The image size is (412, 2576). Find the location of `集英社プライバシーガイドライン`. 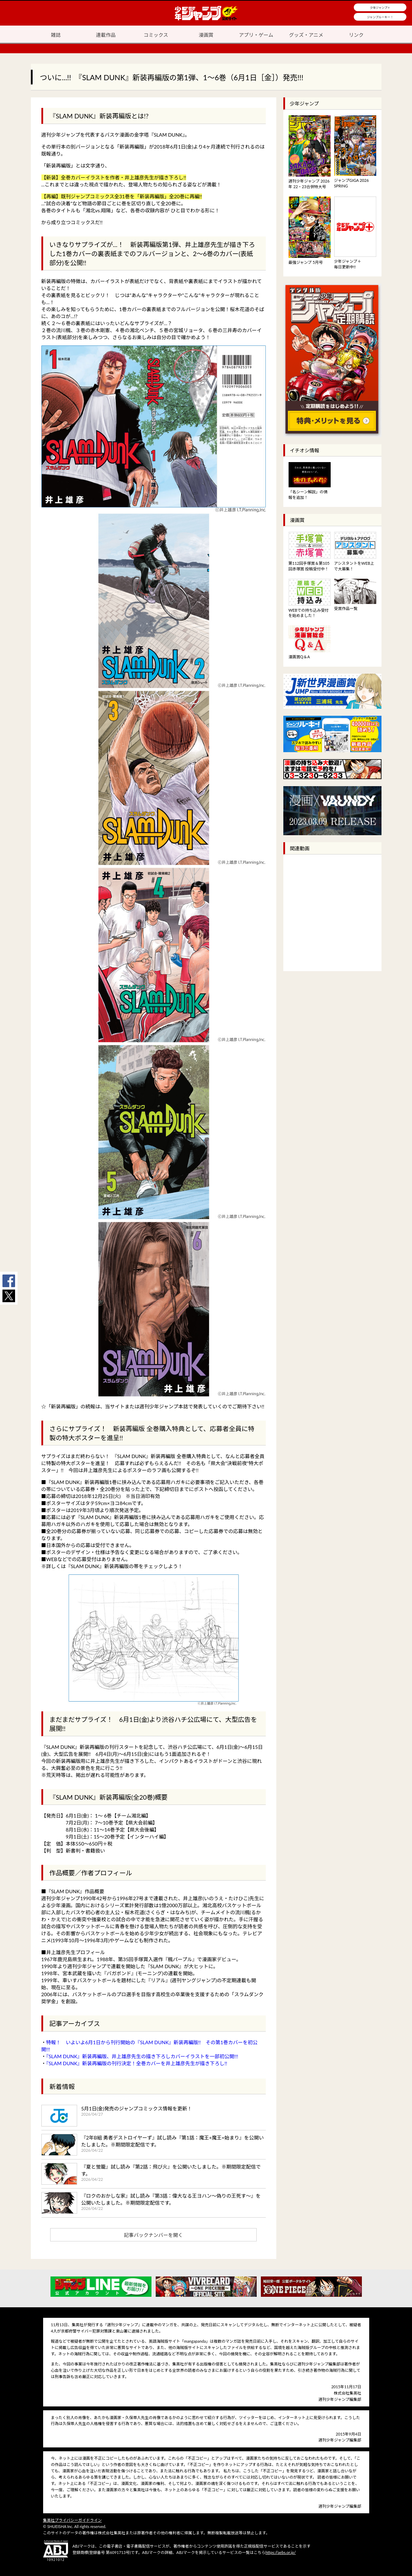

集英社プライバシーガイドライン is located at coordinates (72, 2520).